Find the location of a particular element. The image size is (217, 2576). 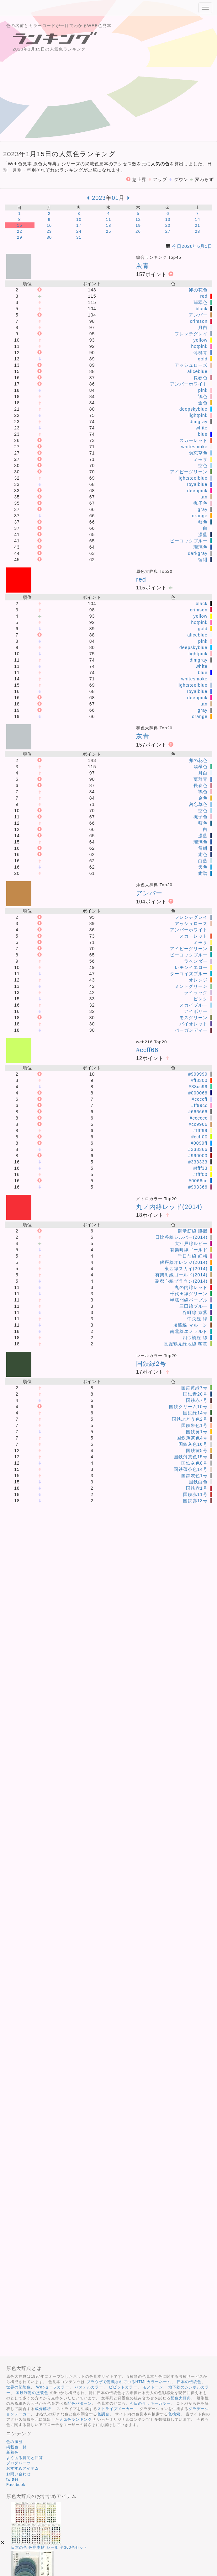

国鉄黄緑7号 is located at coordinates (194, 1387).